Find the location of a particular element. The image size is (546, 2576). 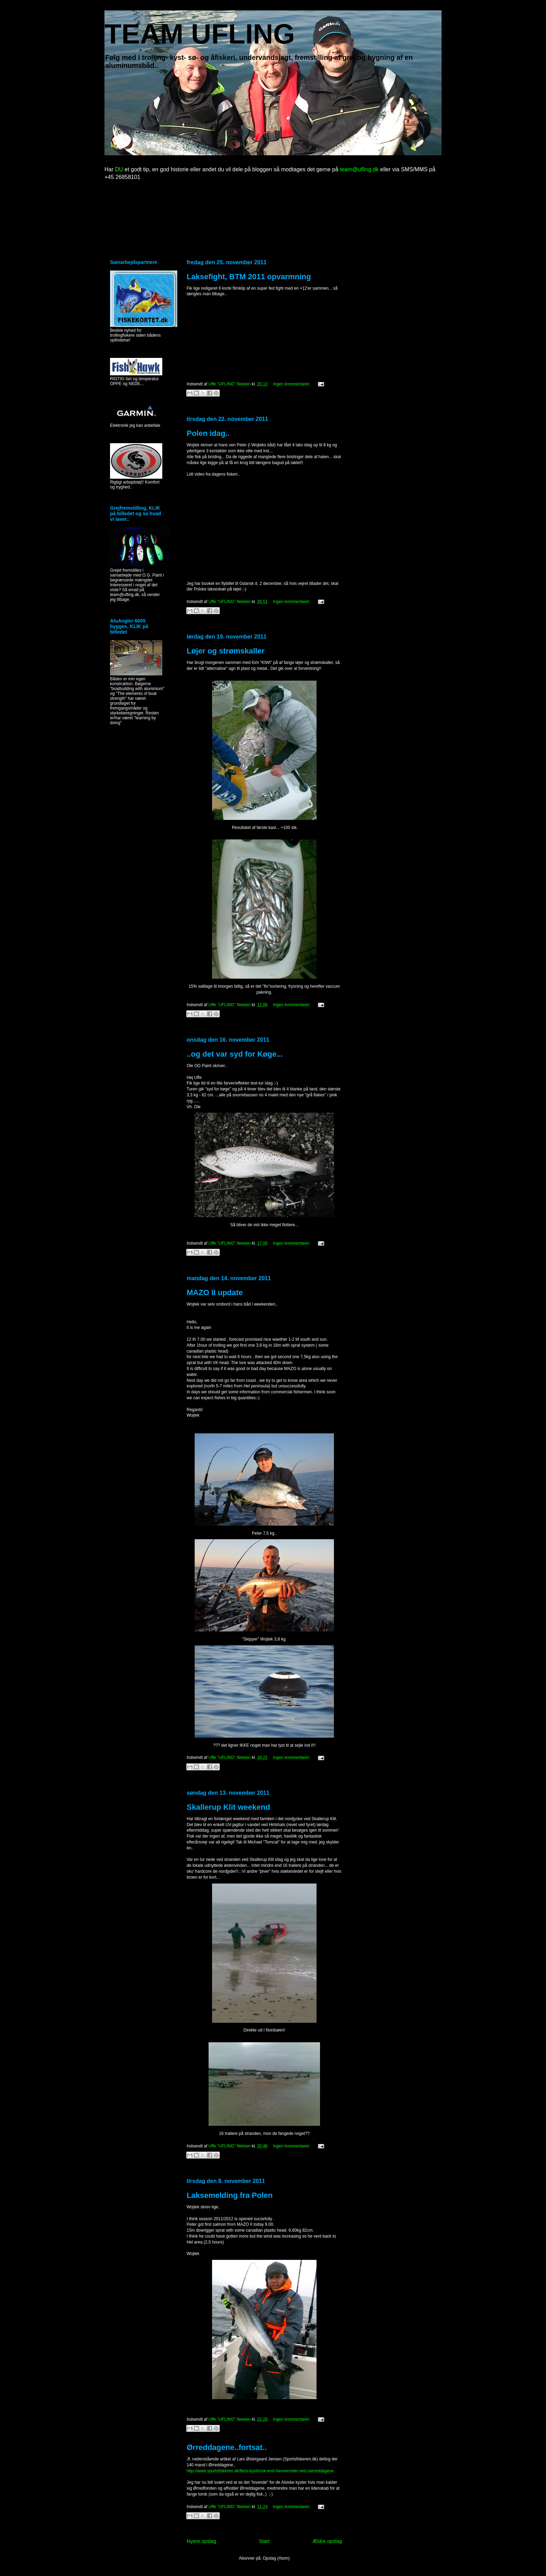

Start is located at coordinates (264, 2541).